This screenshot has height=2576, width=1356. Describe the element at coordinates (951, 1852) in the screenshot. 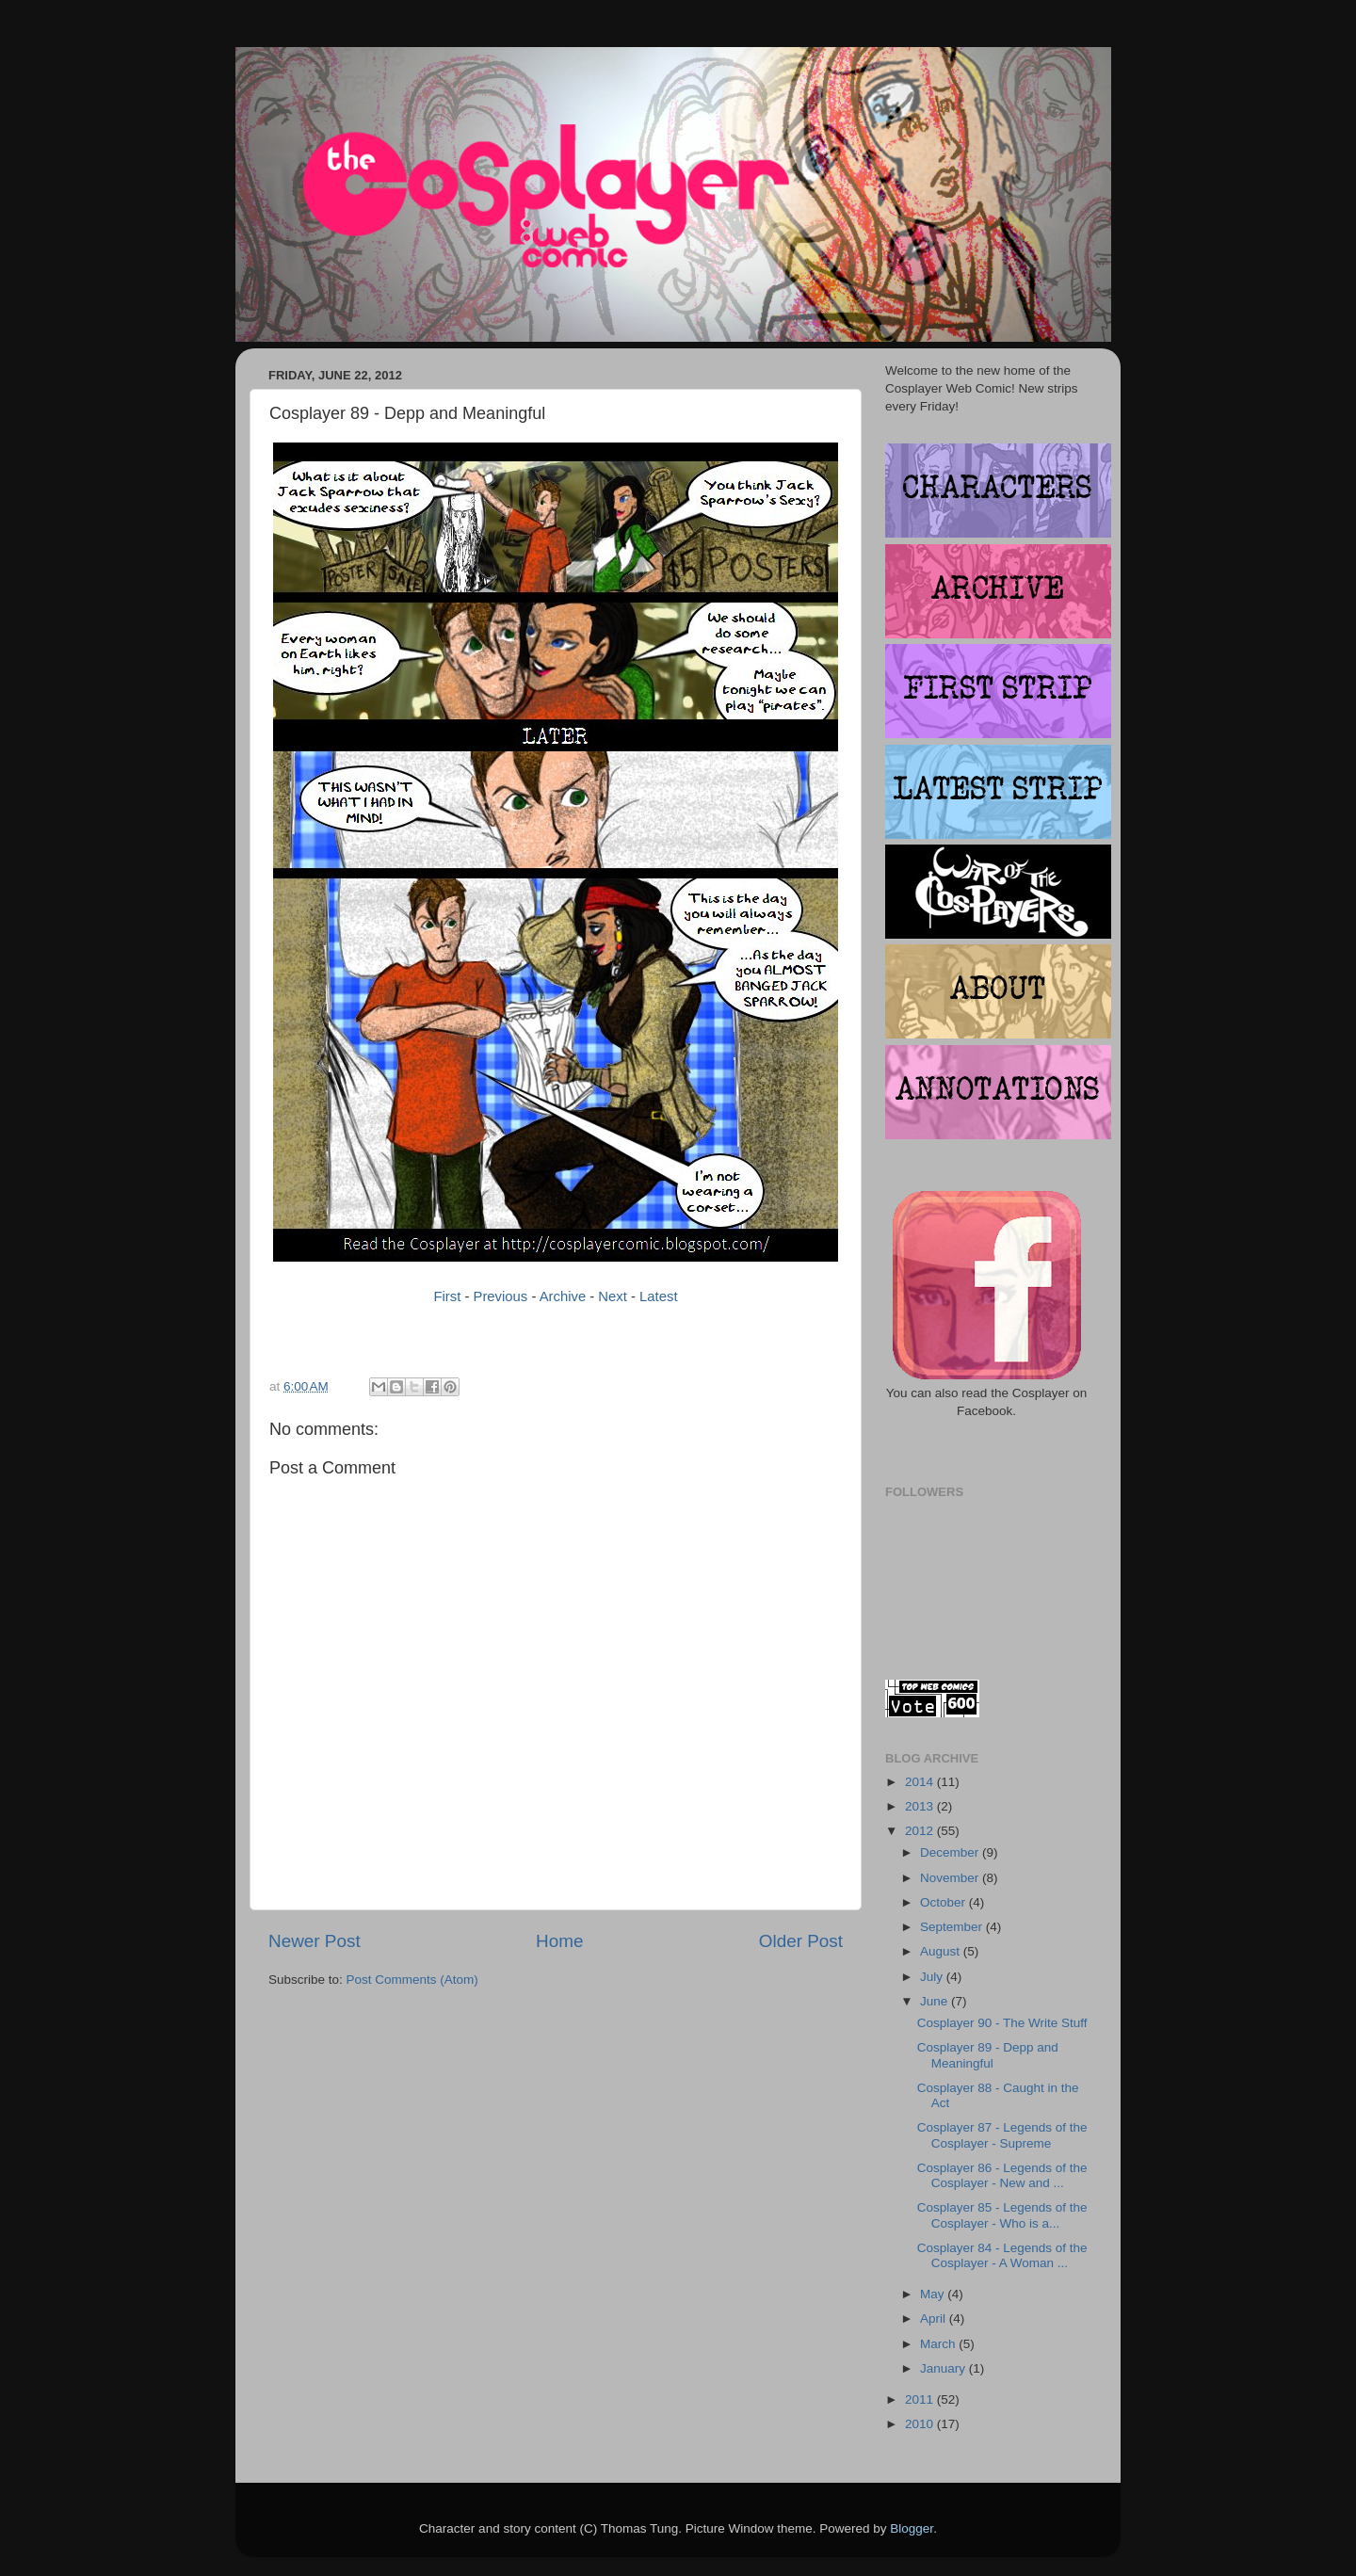

I see `December` at that location.